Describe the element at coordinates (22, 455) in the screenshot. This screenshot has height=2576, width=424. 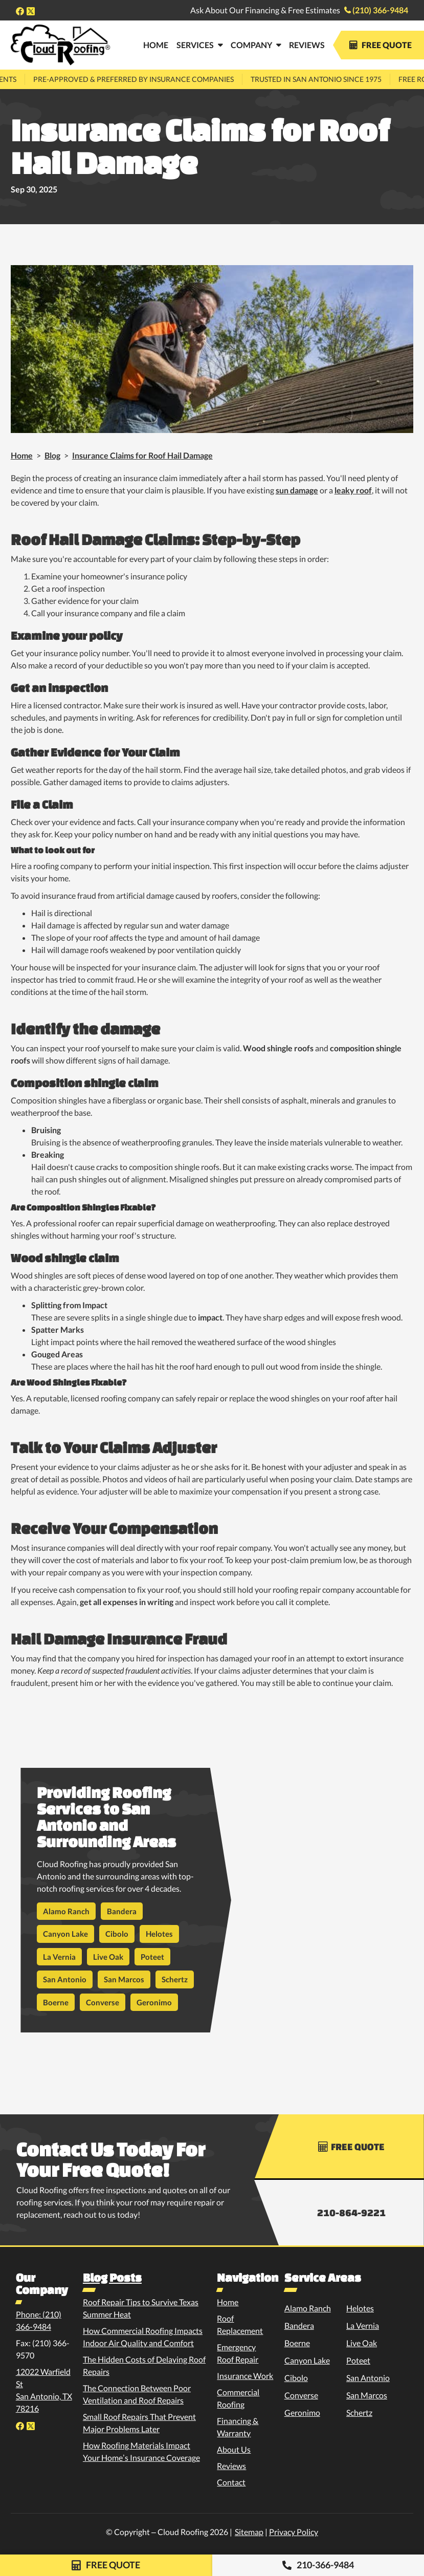
I see `Home` at that location.